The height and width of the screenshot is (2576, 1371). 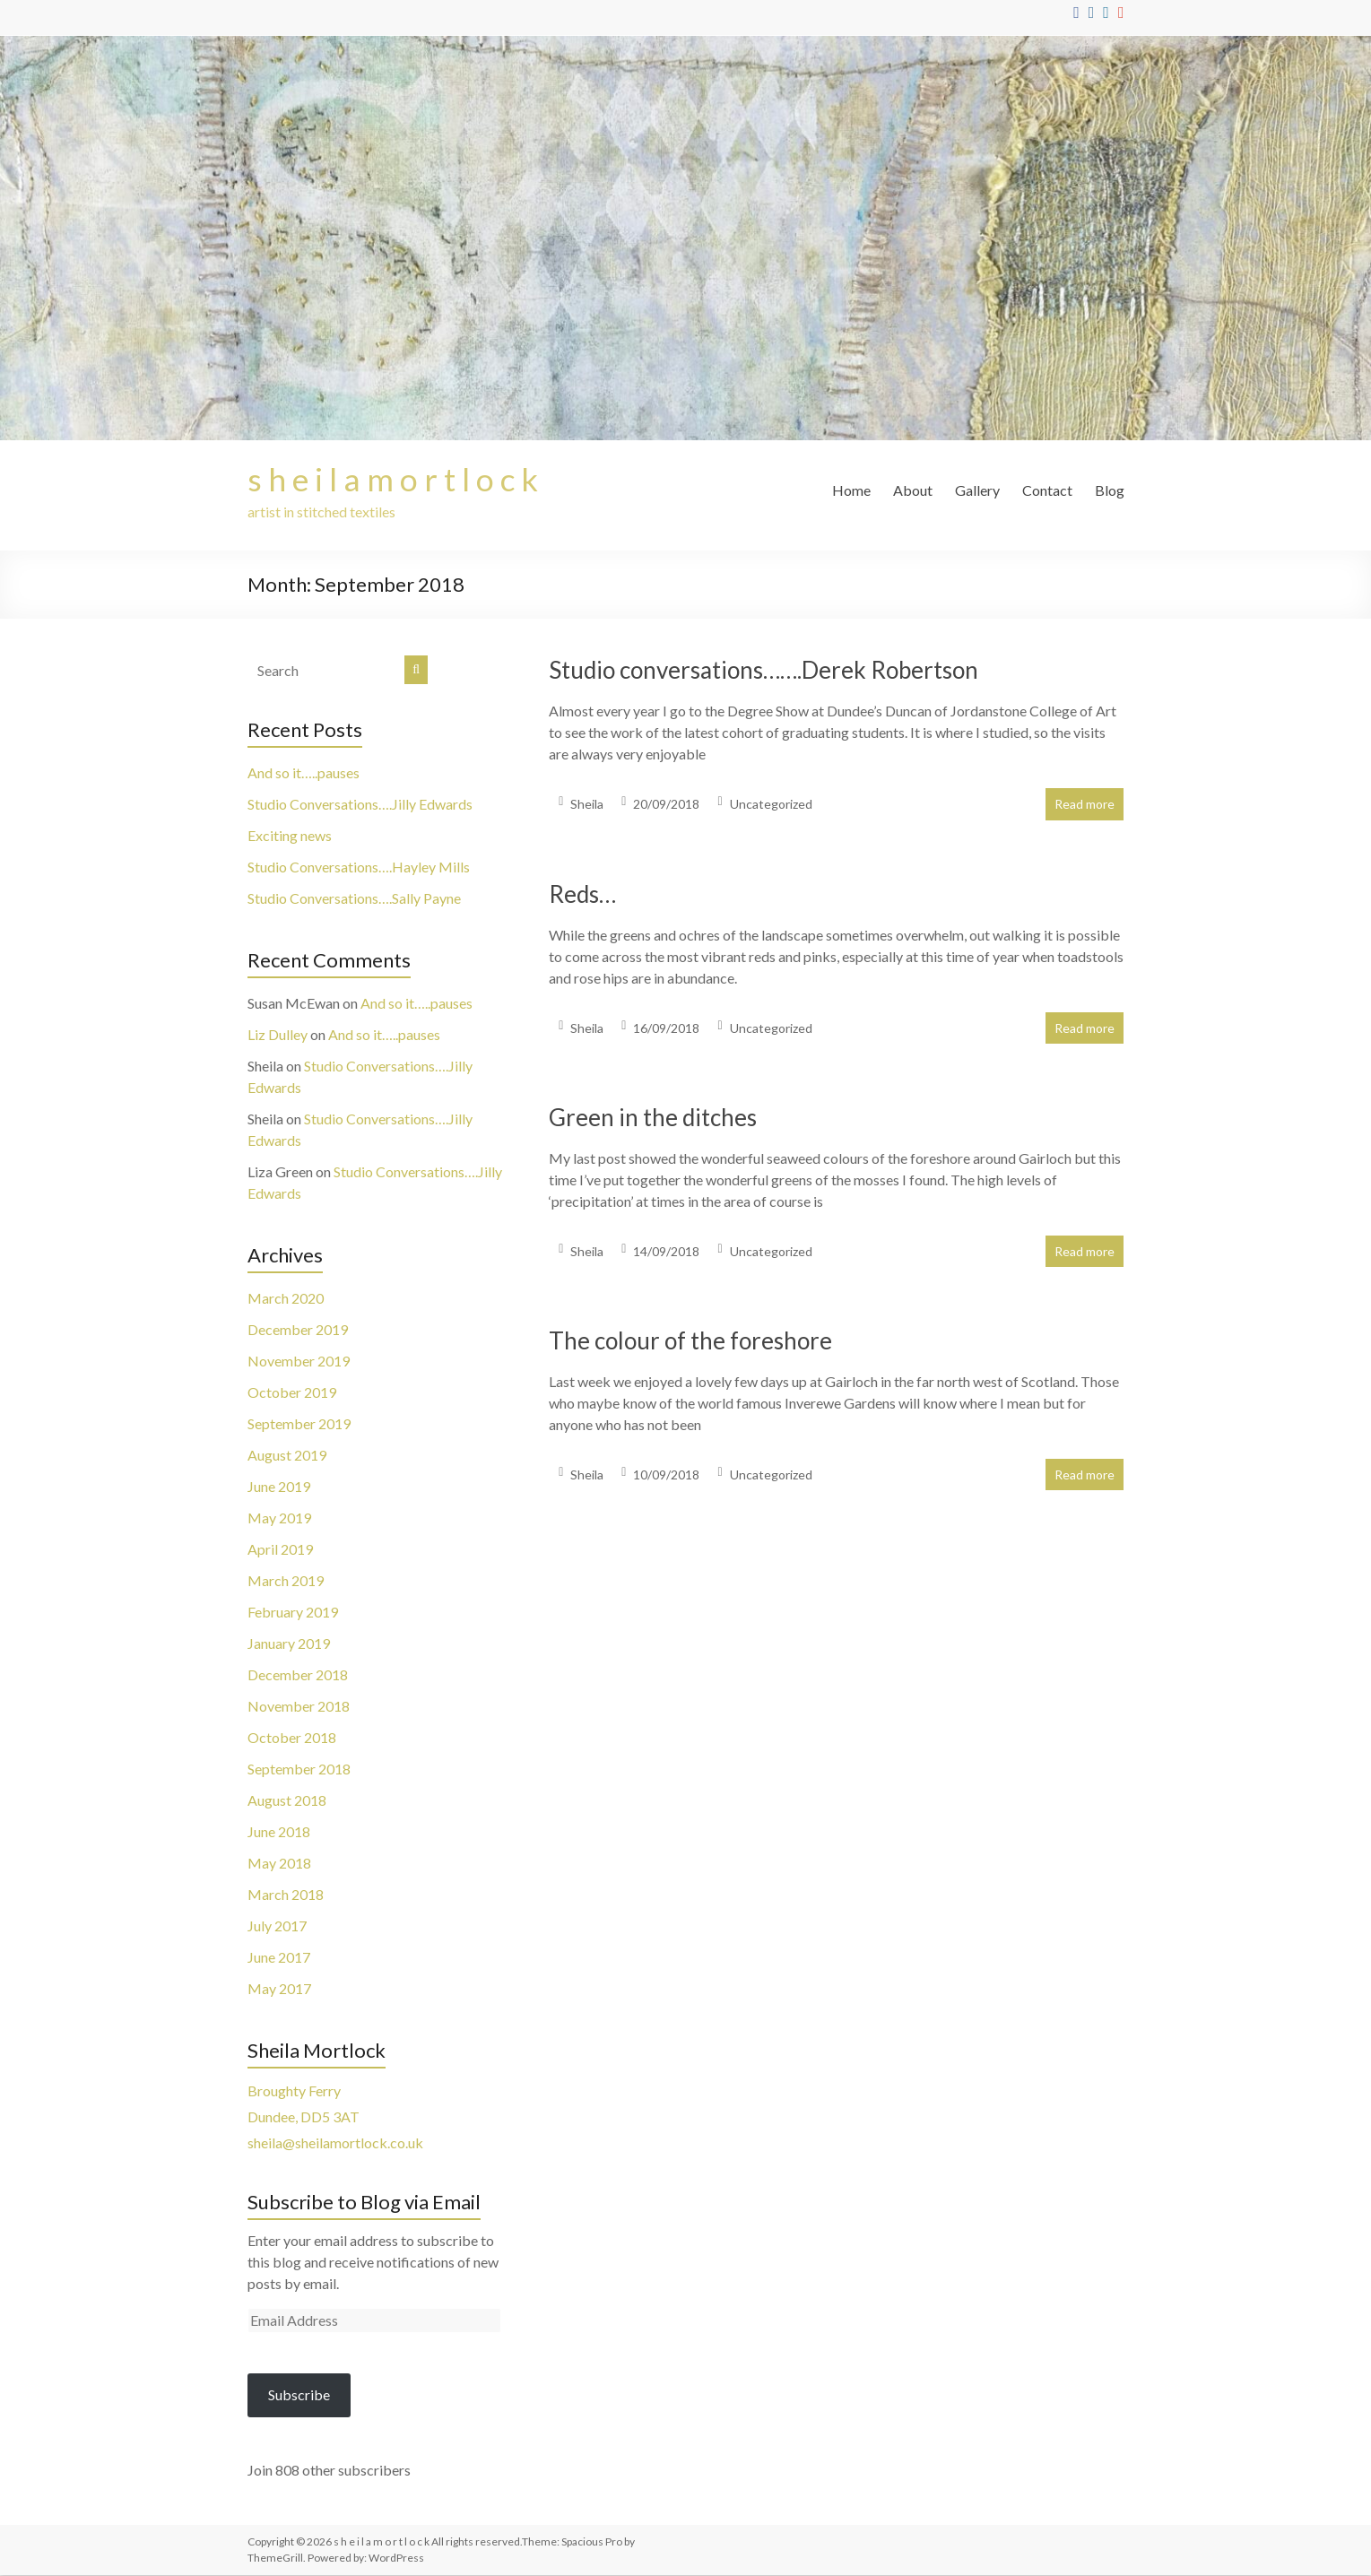 I want to click on Studio conversations…….Derek Robertson, so click(x=763, y=670).